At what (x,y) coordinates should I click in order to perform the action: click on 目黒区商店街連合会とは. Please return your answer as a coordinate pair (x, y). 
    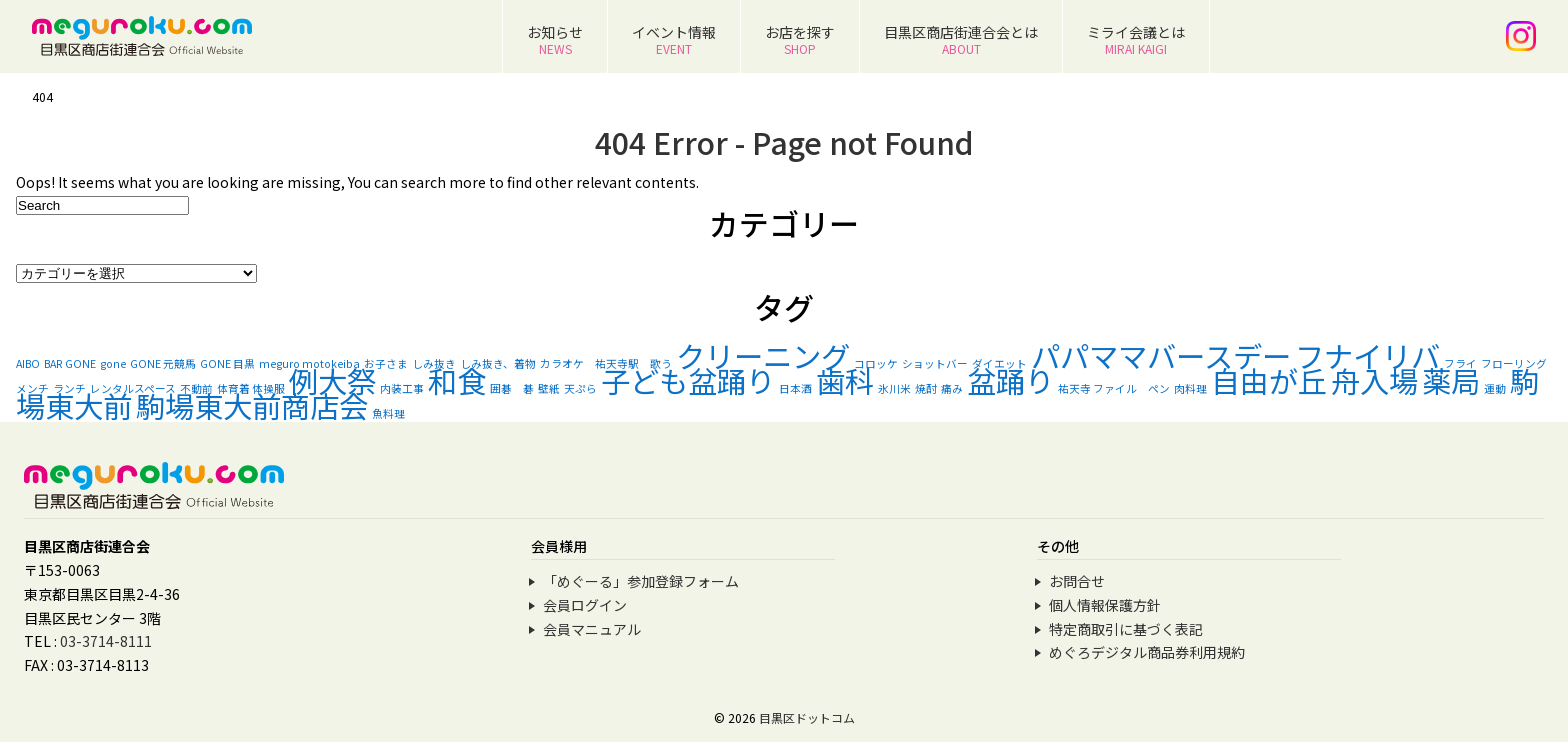
    Looking at the image, I should click on (961, 39).